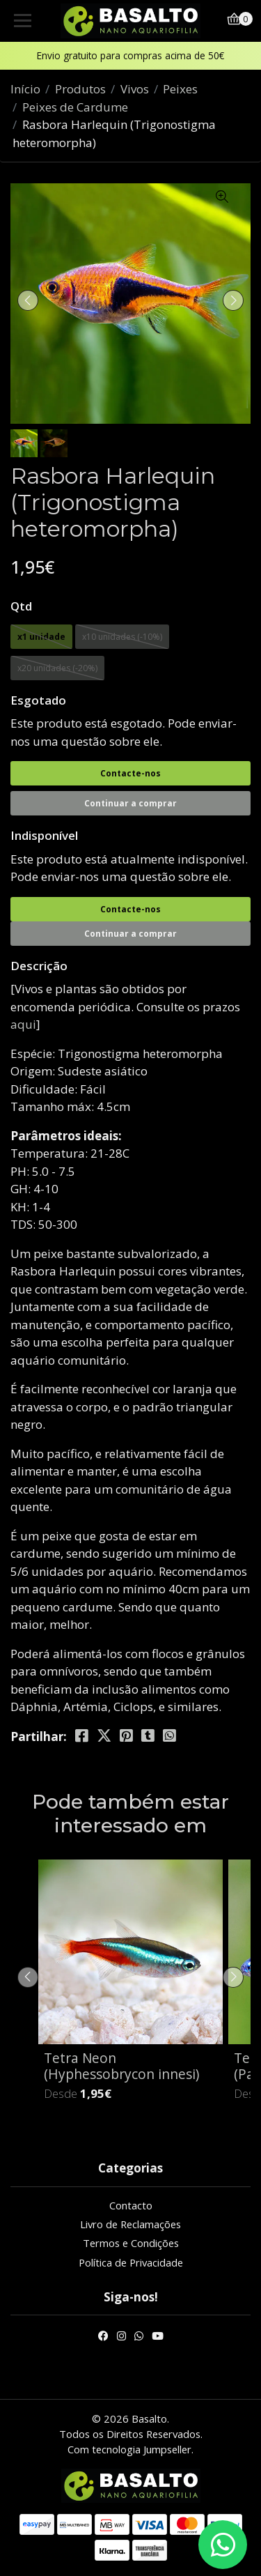 Image resolution: width=261 pixels, height=2576 pixels. What do you see at coordinates (44, 835) in the screenshot?
I see `Indisponível` at bounding box center [44, 835].